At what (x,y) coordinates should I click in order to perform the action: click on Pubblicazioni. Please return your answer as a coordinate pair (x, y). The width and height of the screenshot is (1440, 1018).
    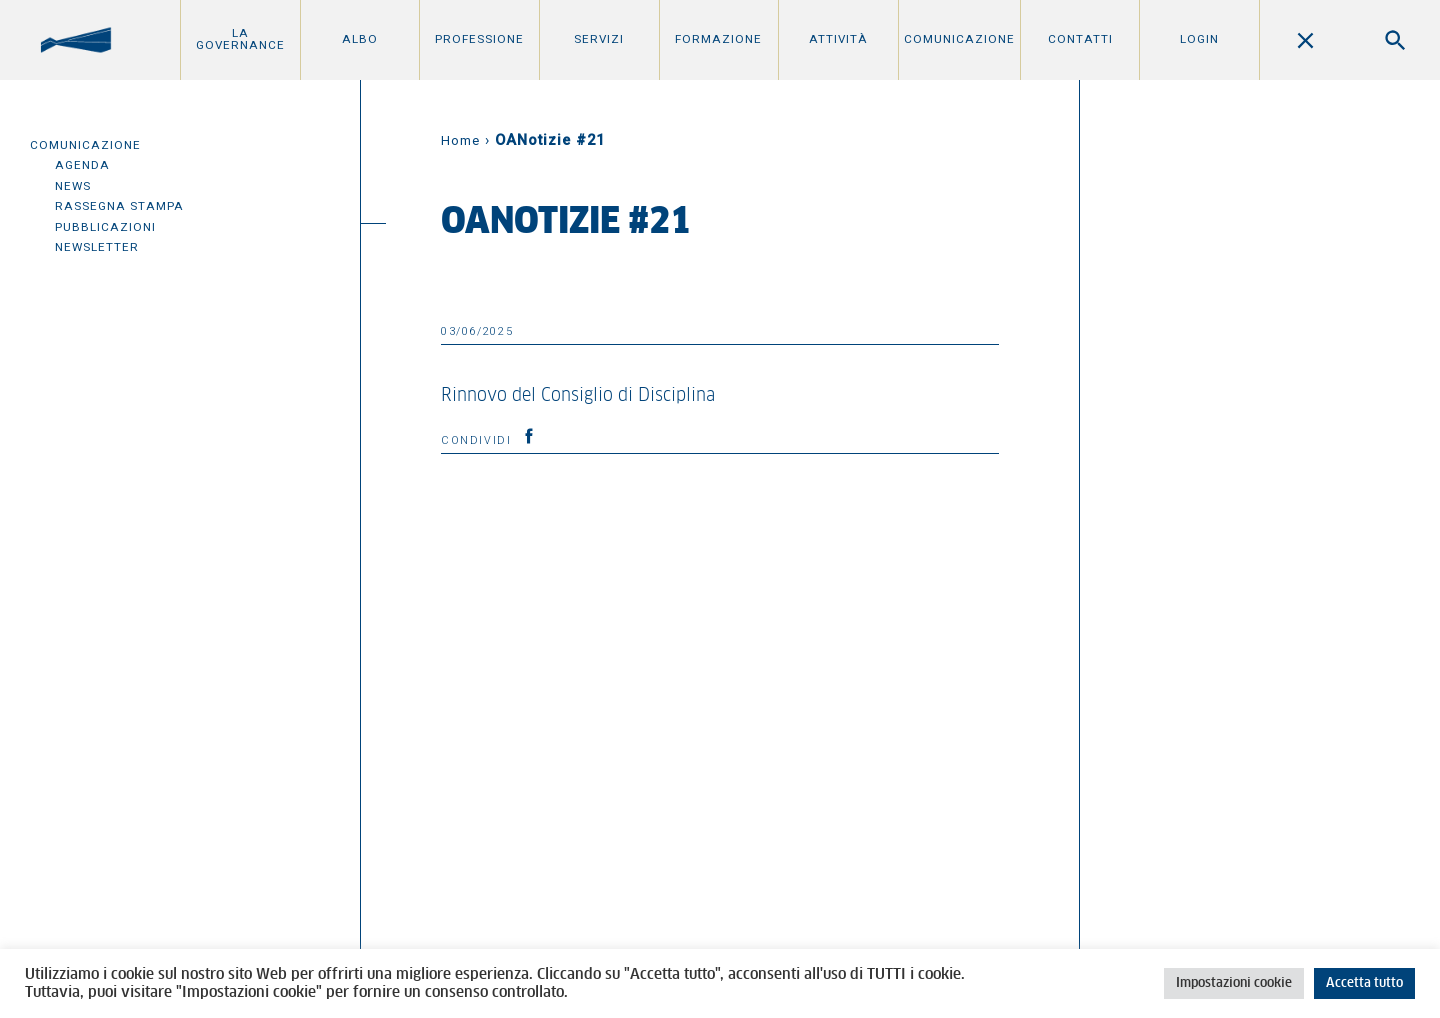
    Looking at the image, I should click on (105, 227).